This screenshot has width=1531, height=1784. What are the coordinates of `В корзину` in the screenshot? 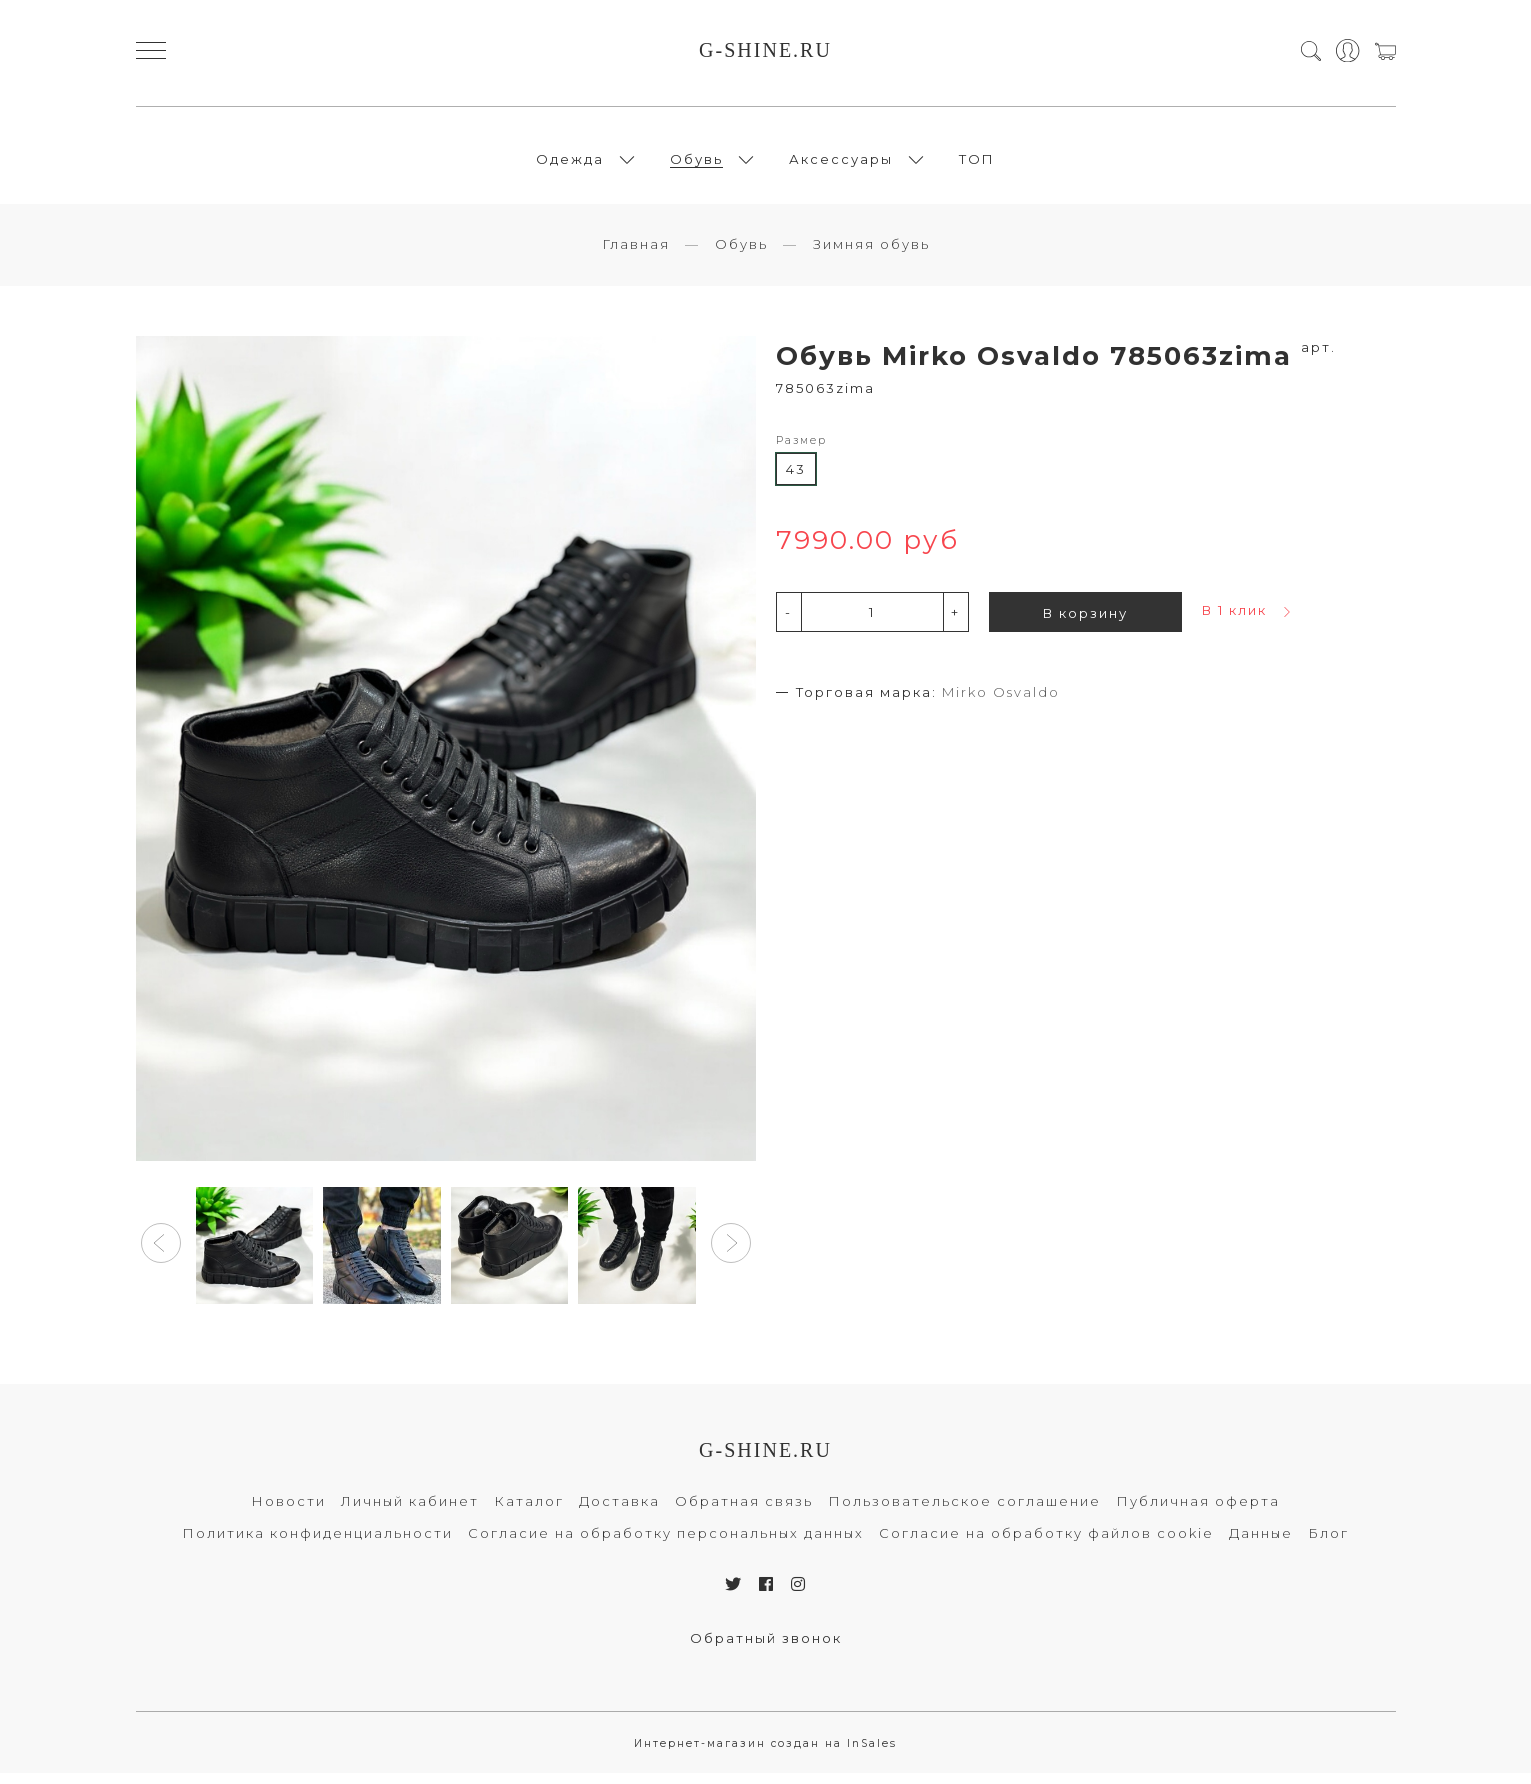 It's located at (1085, 624).